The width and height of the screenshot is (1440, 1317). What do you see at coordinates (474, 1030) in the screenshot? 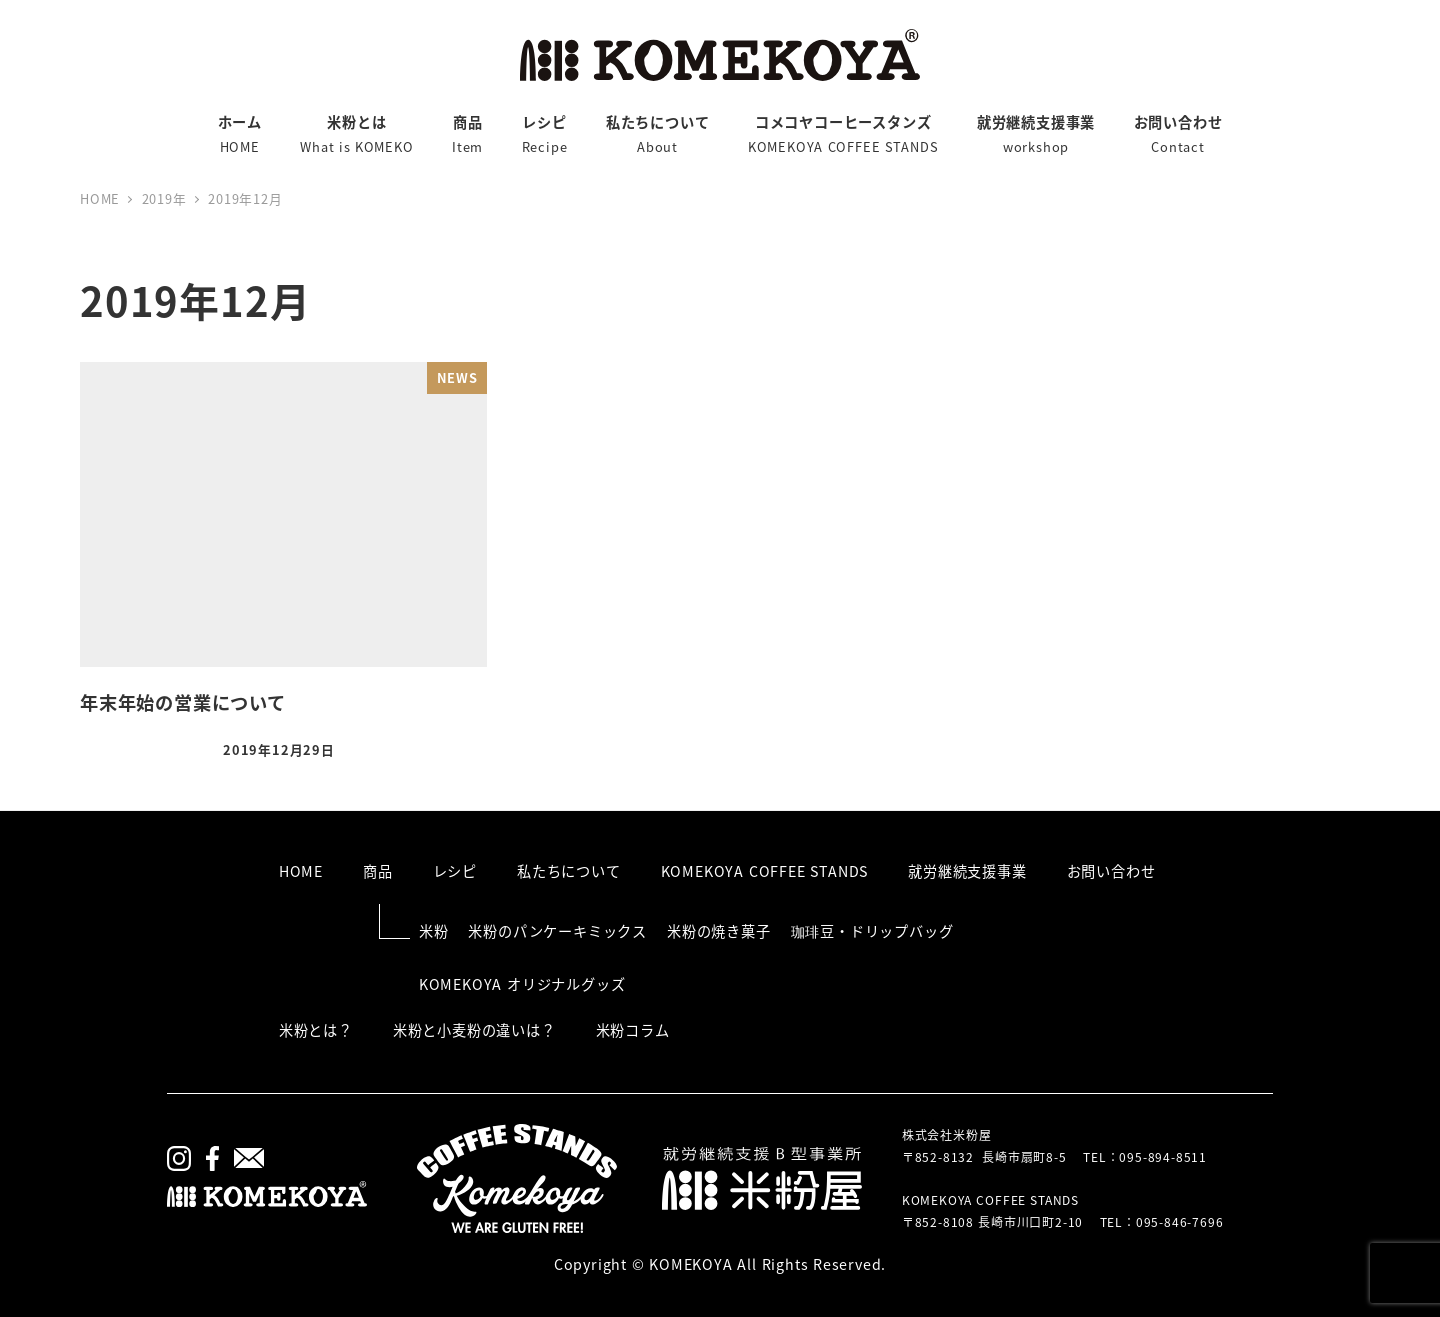
I see `米粉と小麦粉の違いは？` at bounding box center [474, 1030].